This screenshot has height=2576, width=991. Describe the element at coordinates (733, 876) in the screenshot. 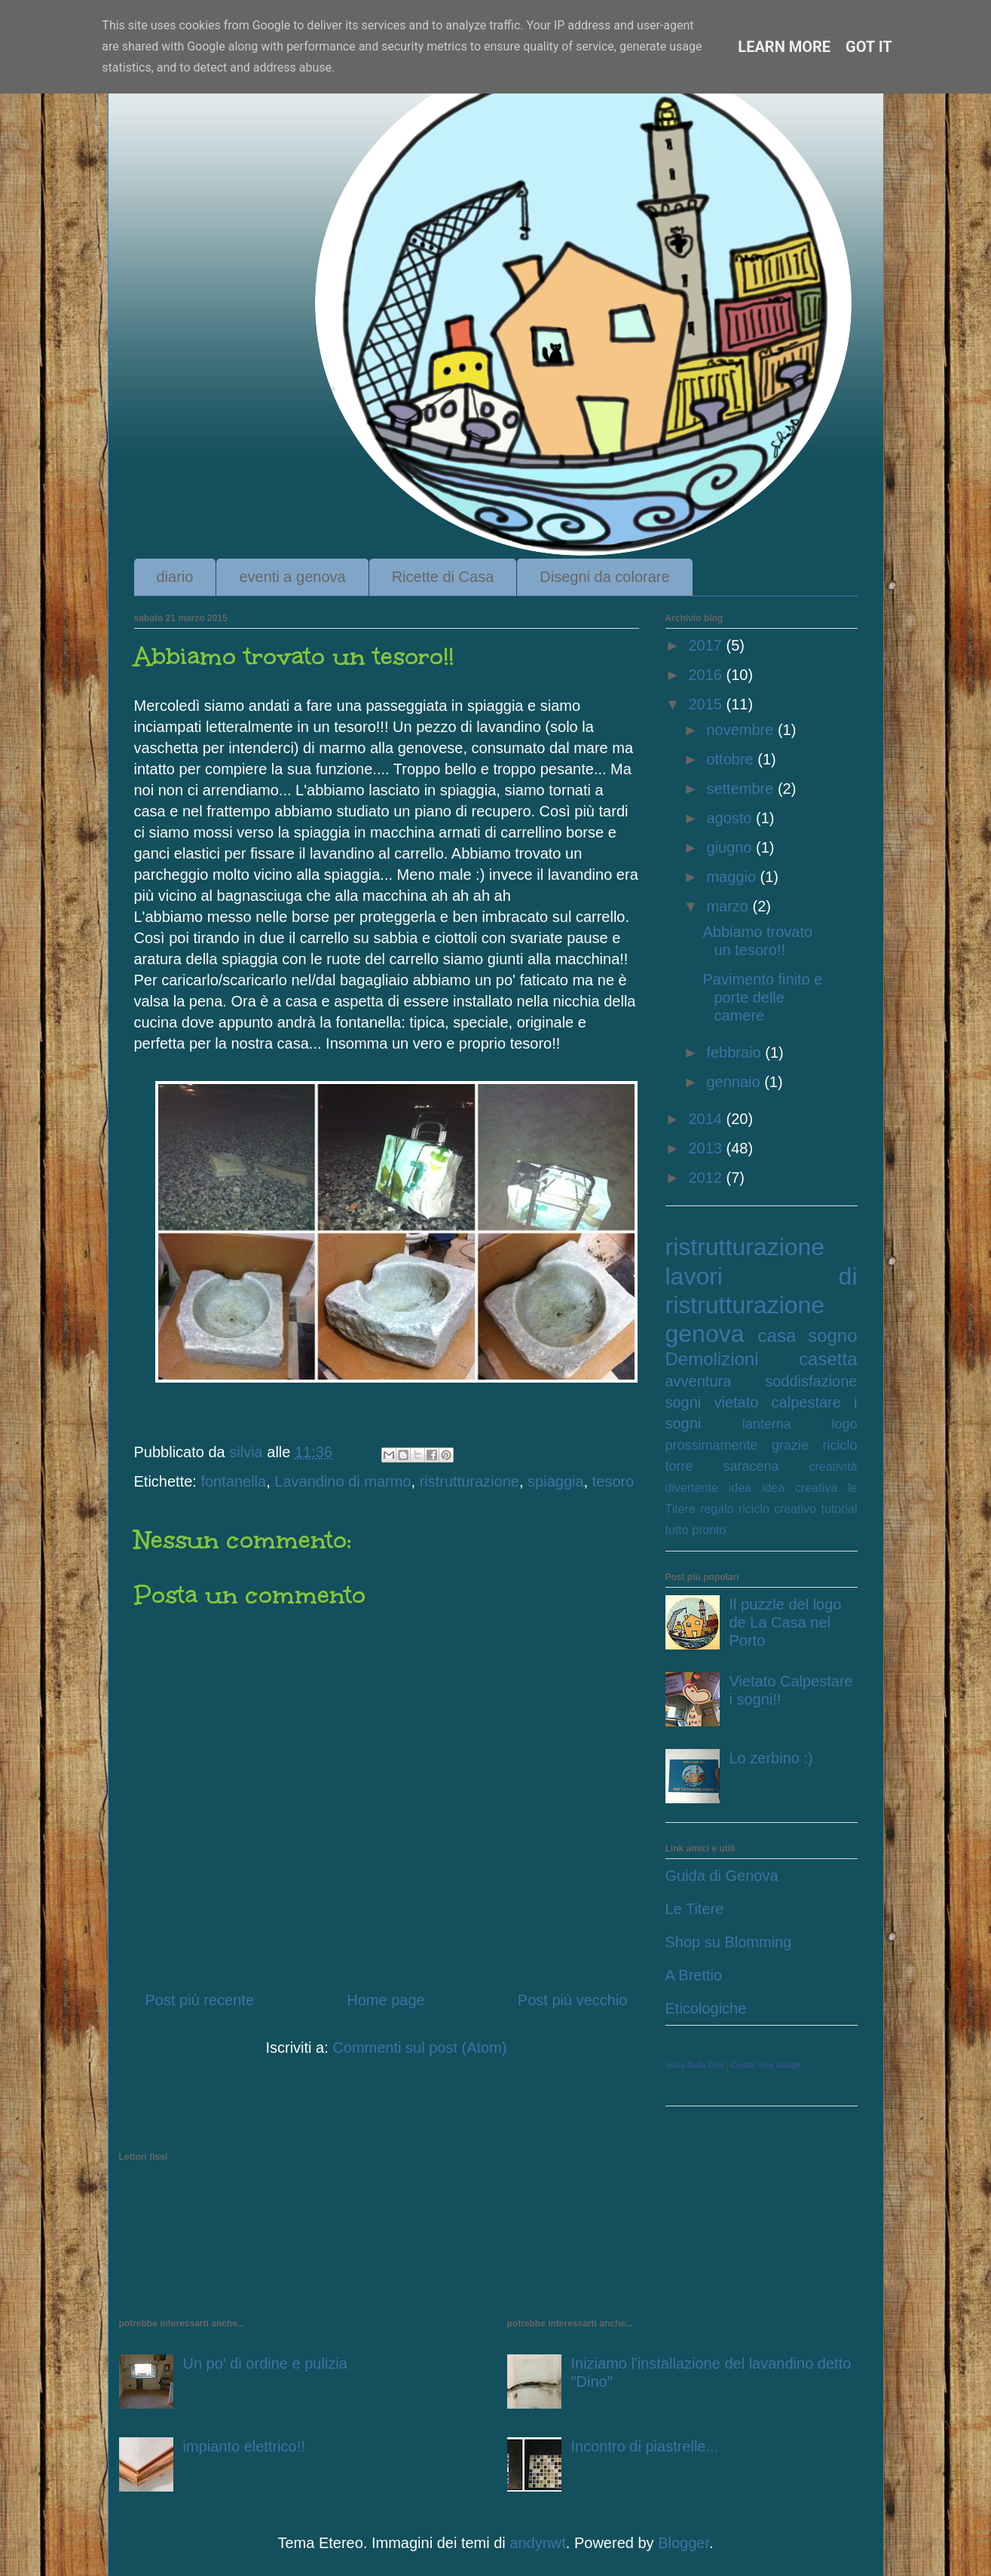

I see `maggio` at that location.